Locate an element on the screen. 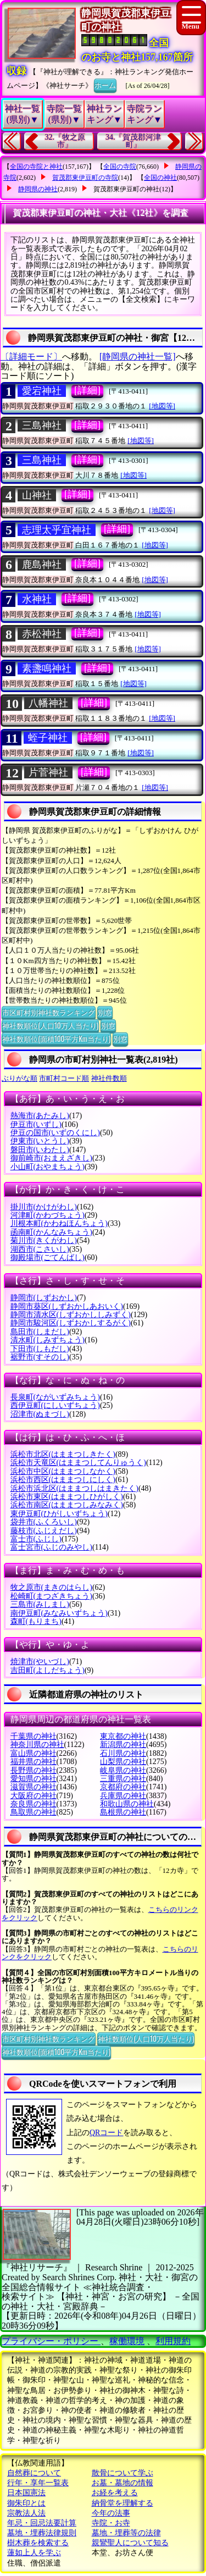 Image resolution: width=206 pixels, height=2576 pixels. QRコード is located at coordinates (106, 2133).